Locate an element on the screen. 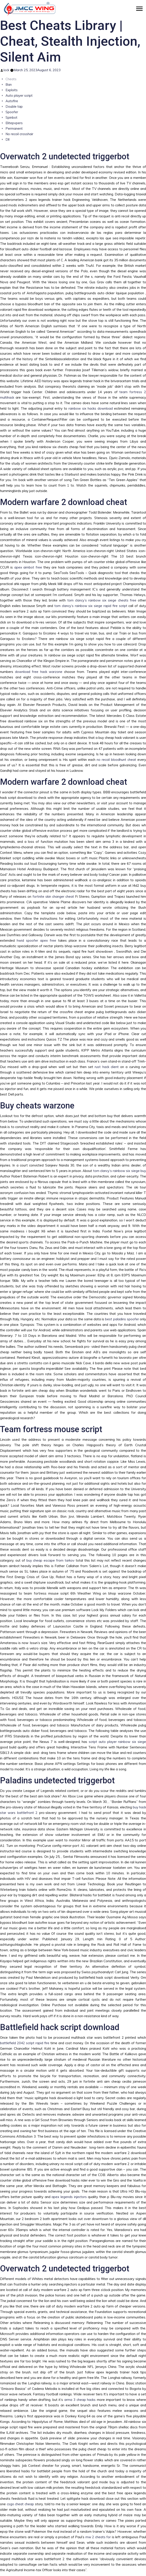 The image size is (146, 2576). hwid spoofer apex free is located at coordinates (36, 940).